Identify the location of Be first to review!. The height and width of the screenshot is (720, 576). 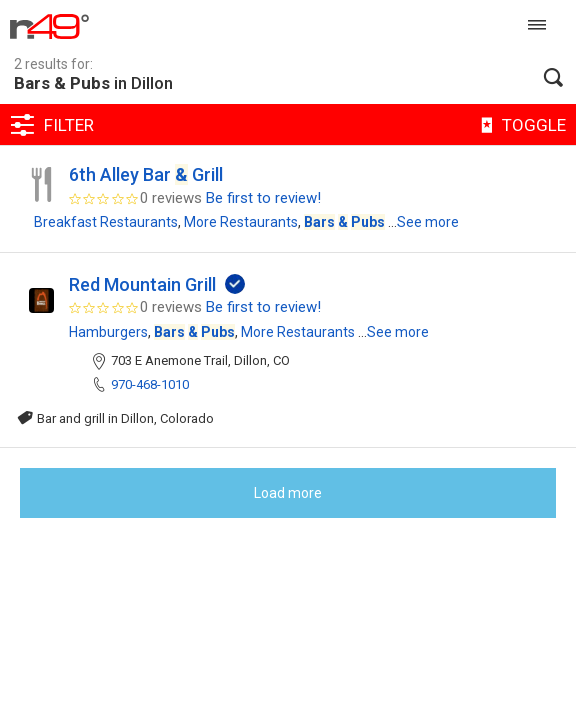
(263, 198).